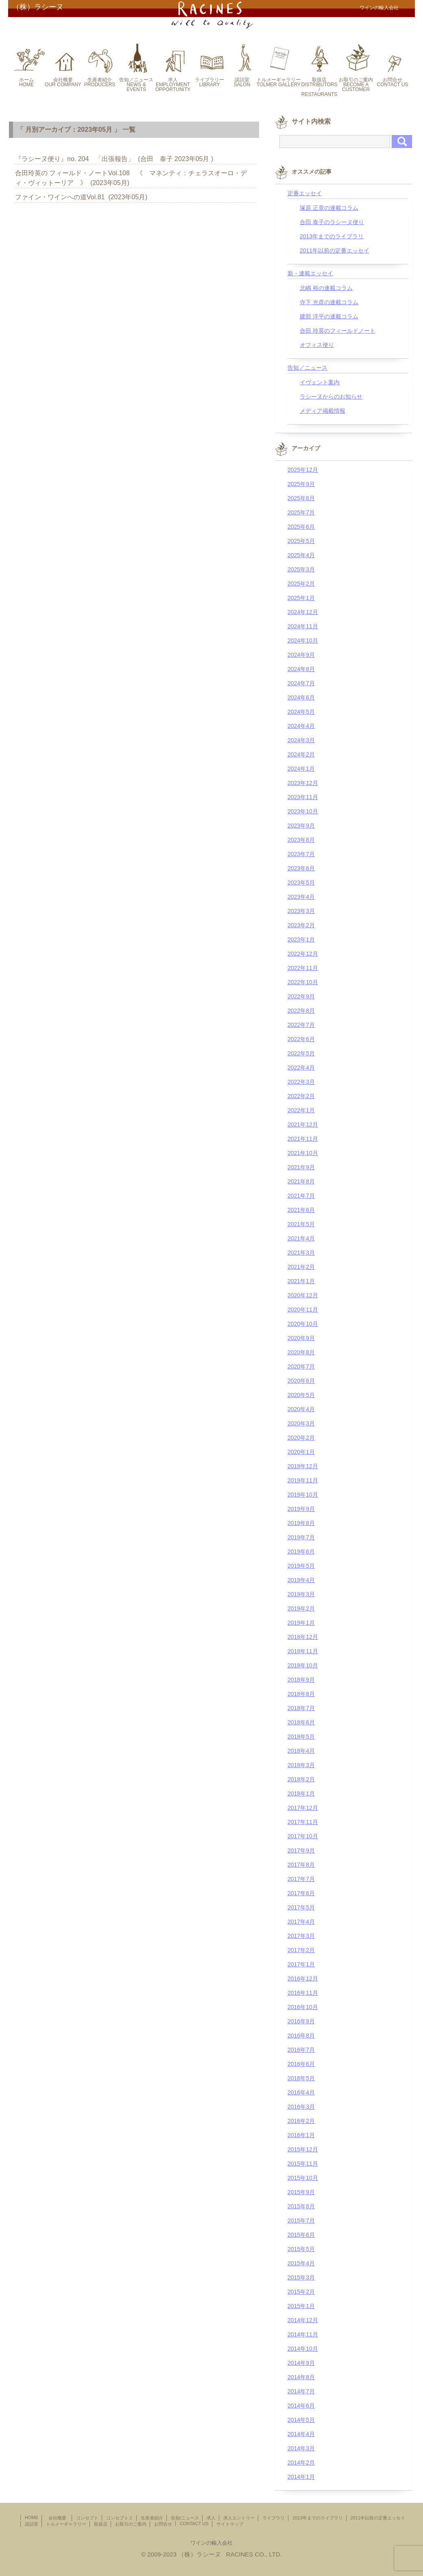  I want to click on HOME, so click(31, 2517).